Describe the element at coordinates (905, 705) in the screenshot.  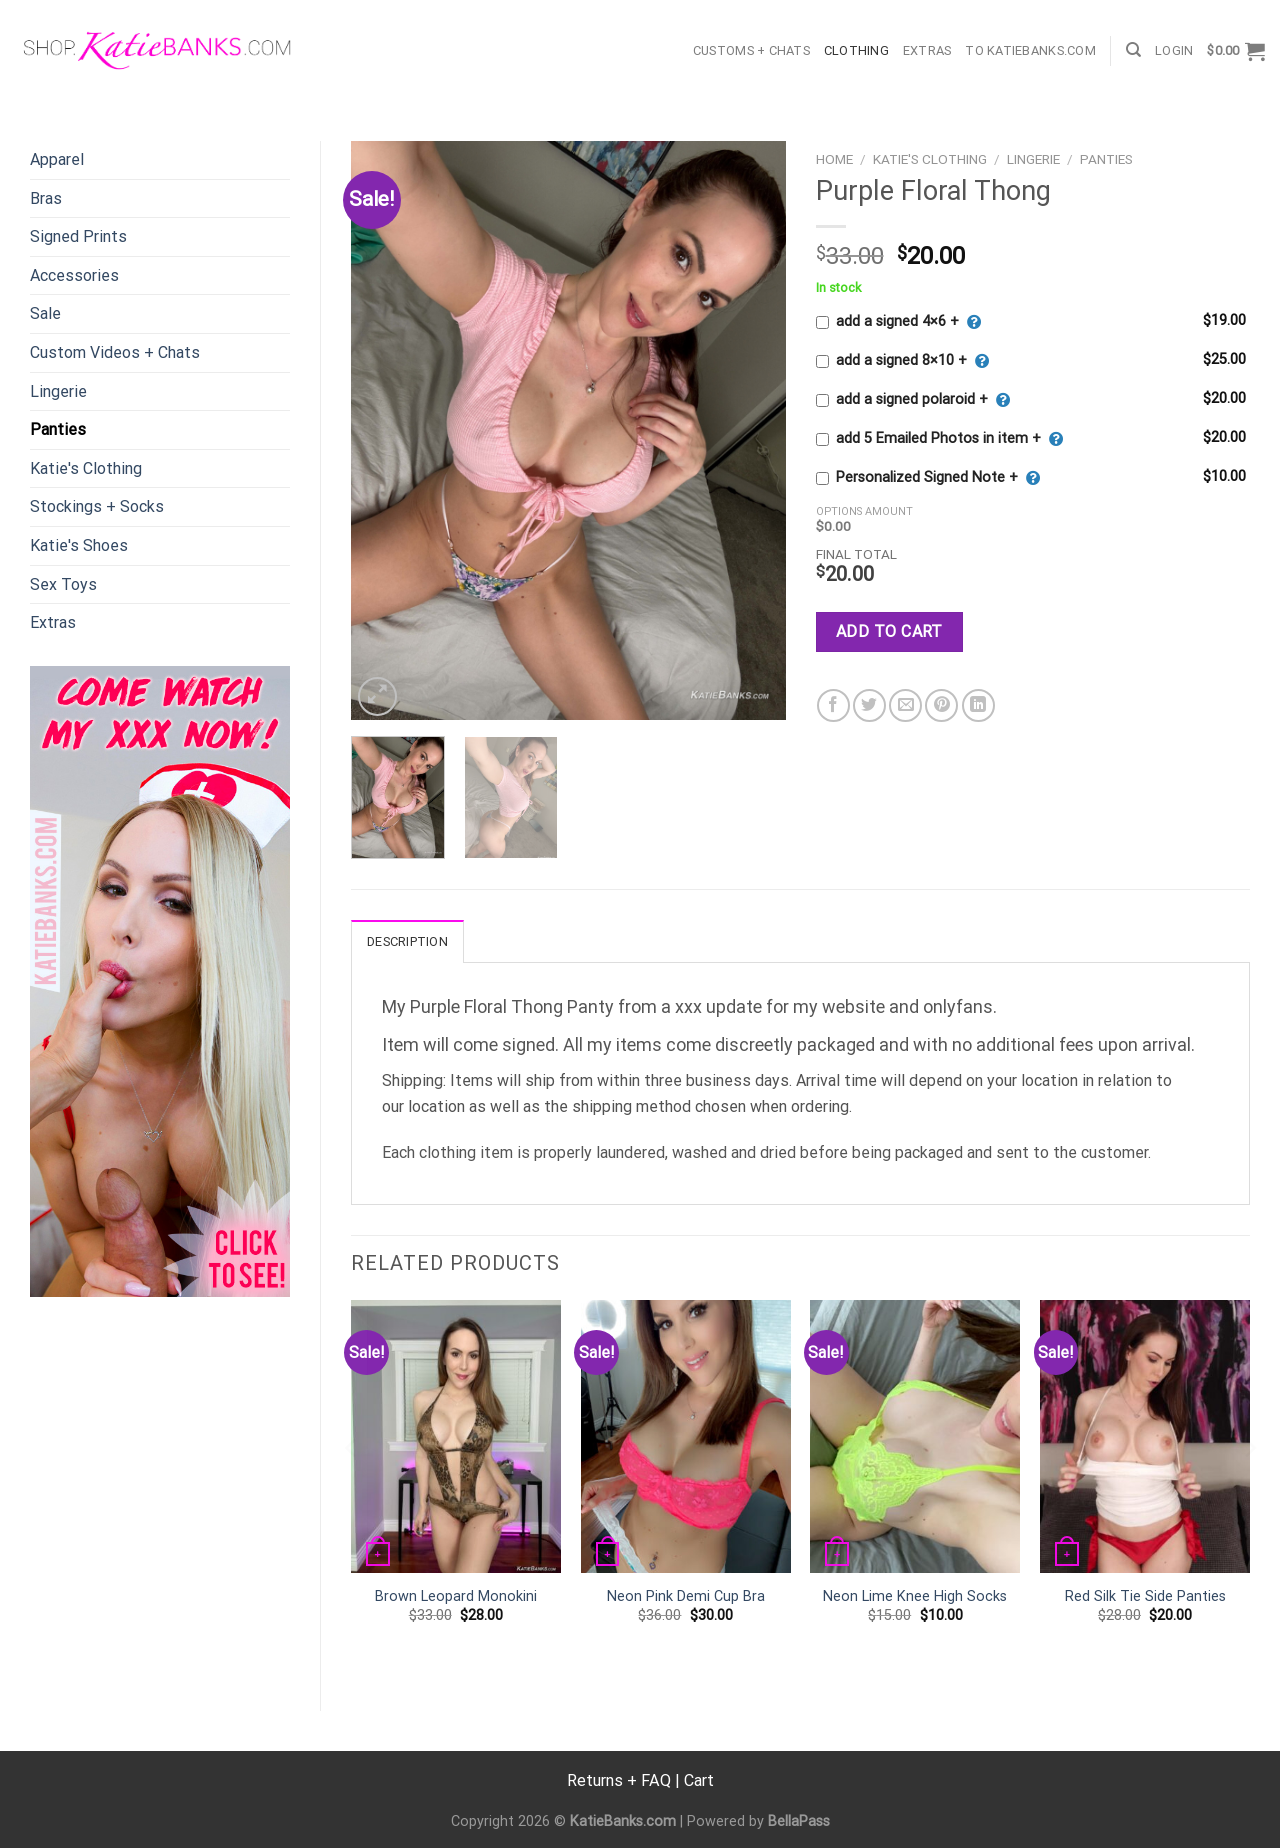
I see `[Email to a Friend]` at that location.